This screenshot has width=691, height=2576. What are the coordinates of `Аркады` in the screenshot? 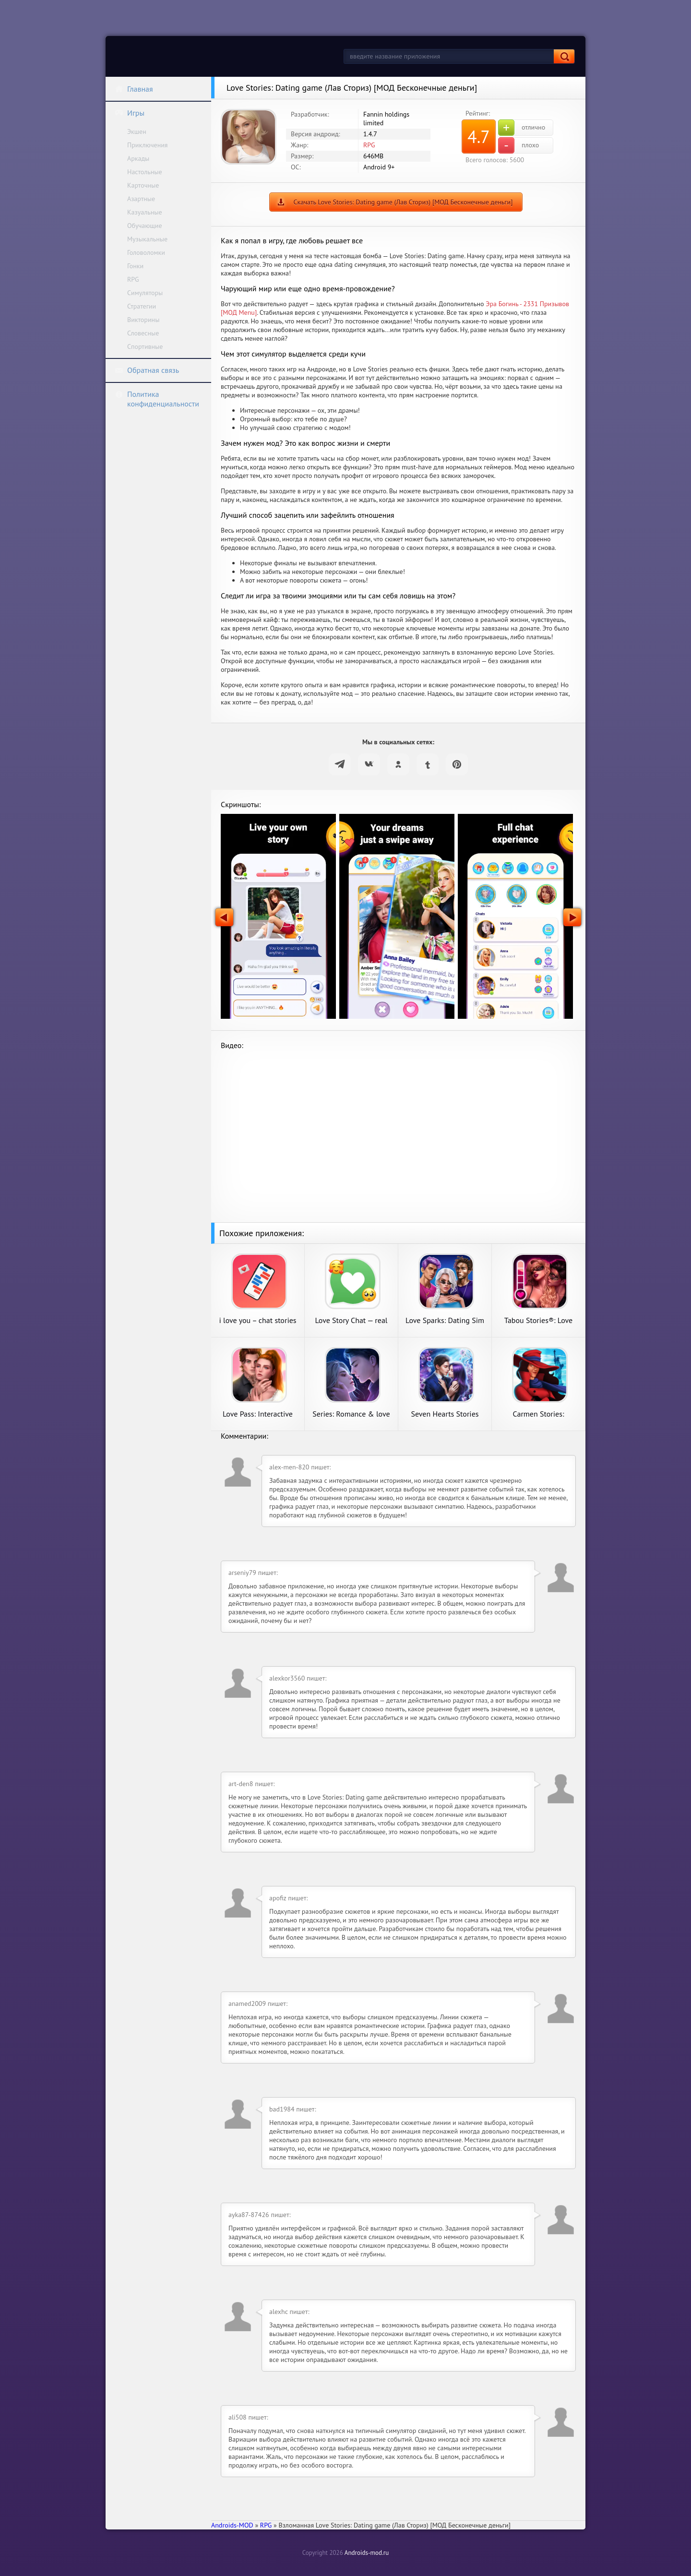 It's located at (138, 158).